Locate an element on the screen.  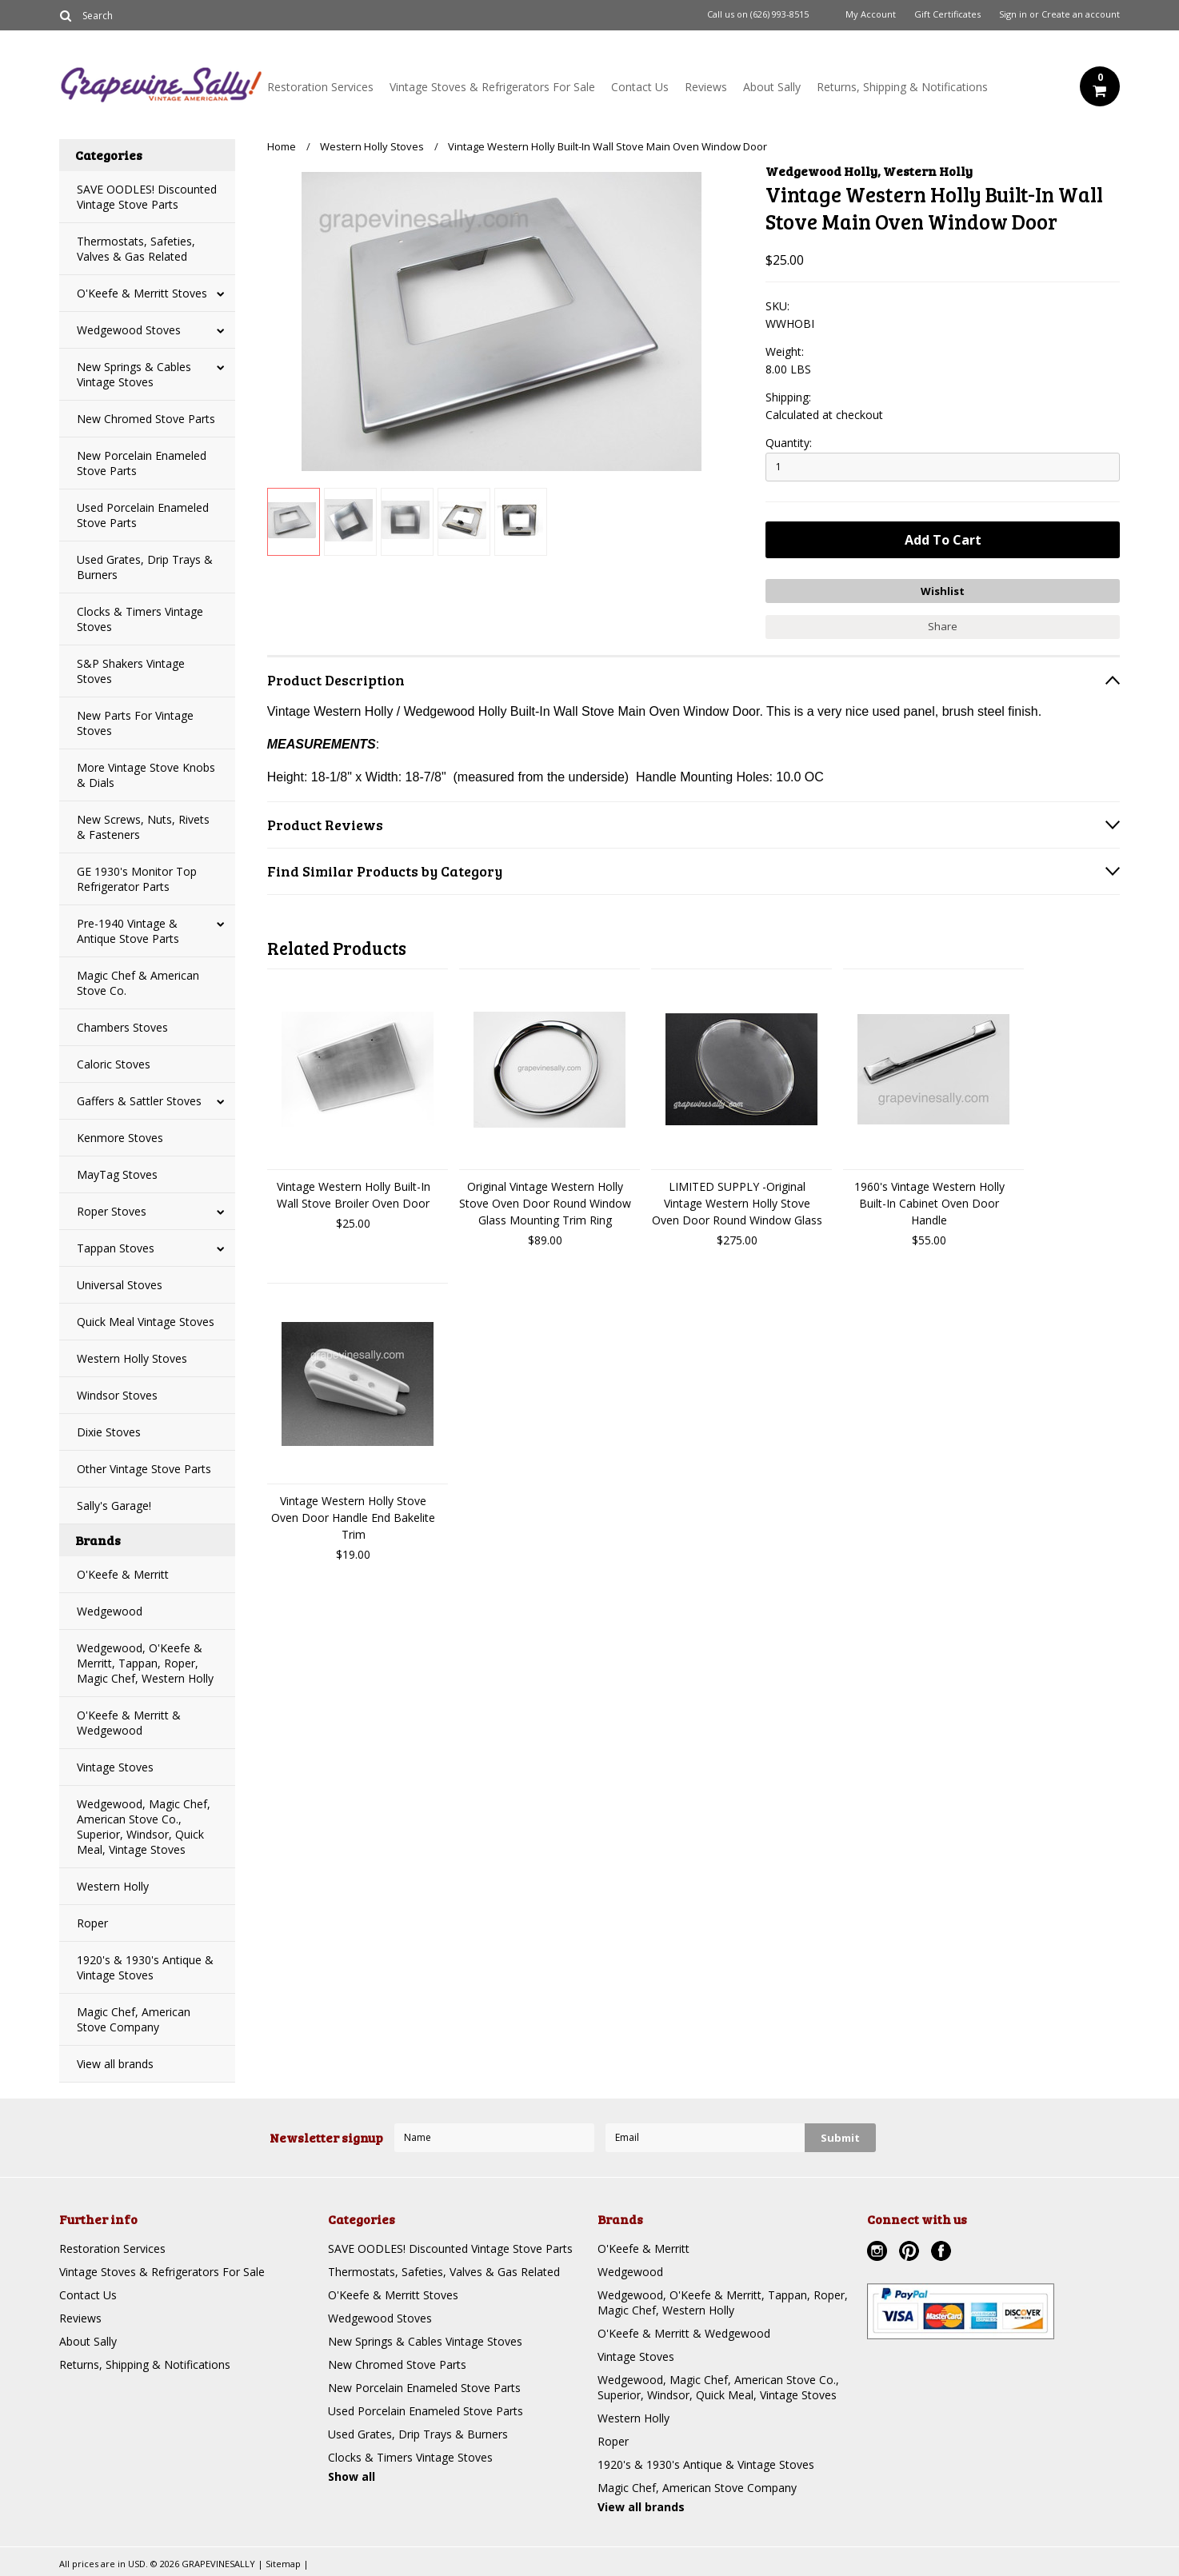
More Vintage Stove Knobs & Dials is located at coordinates (146, 775).